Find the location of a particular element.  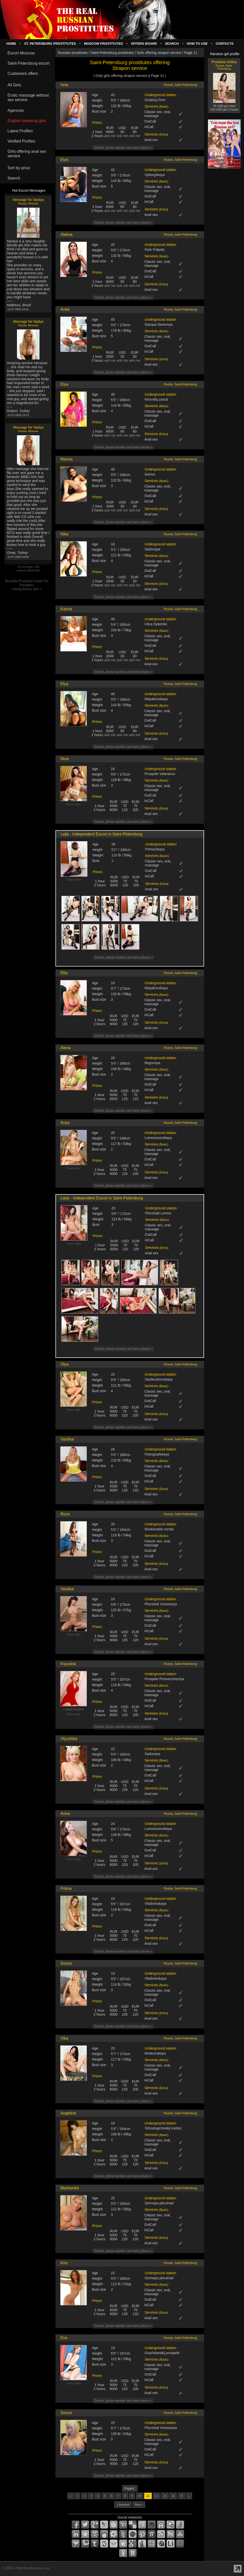

Russian prostitutes is located at coordinates (73, 53).